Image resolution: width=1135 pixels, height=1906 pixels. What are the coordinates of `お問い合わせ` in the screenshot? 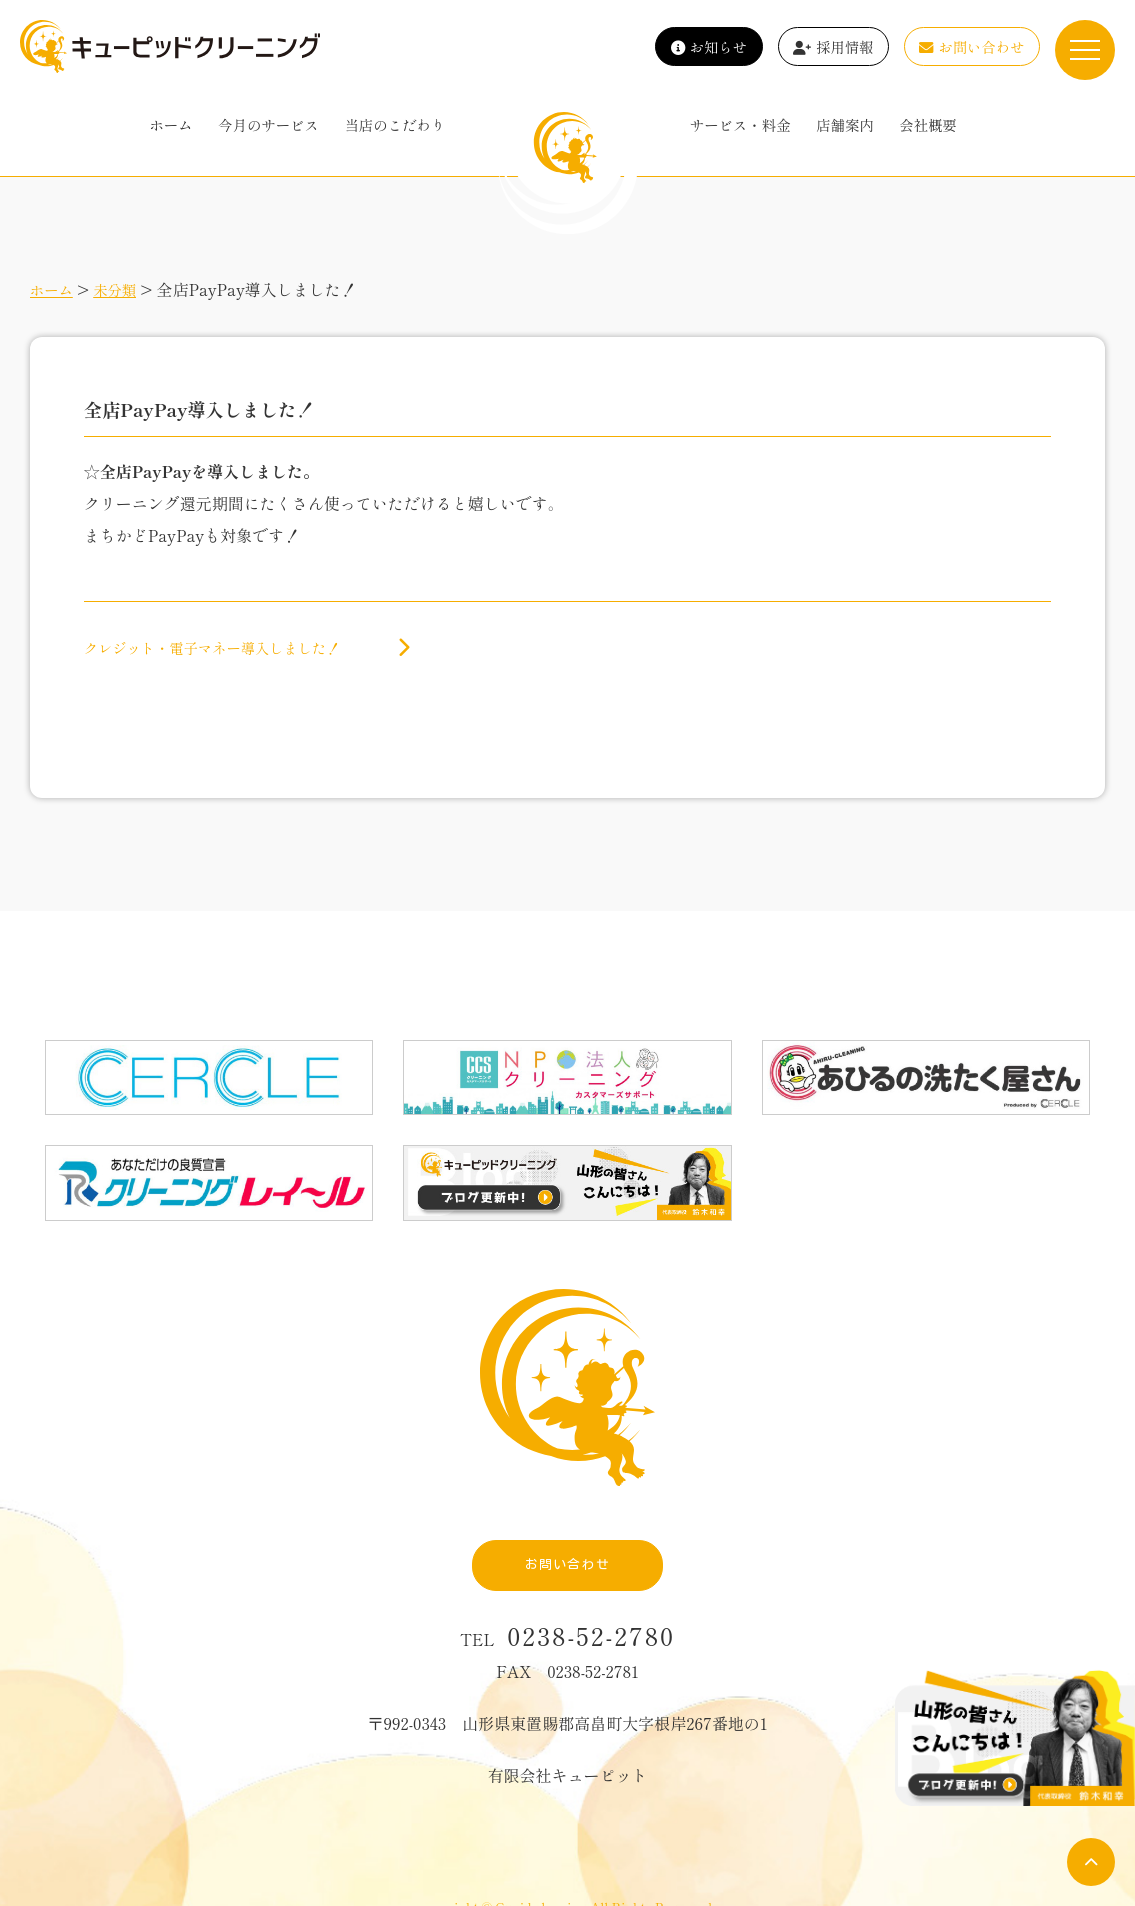 It's located at (971, 46).